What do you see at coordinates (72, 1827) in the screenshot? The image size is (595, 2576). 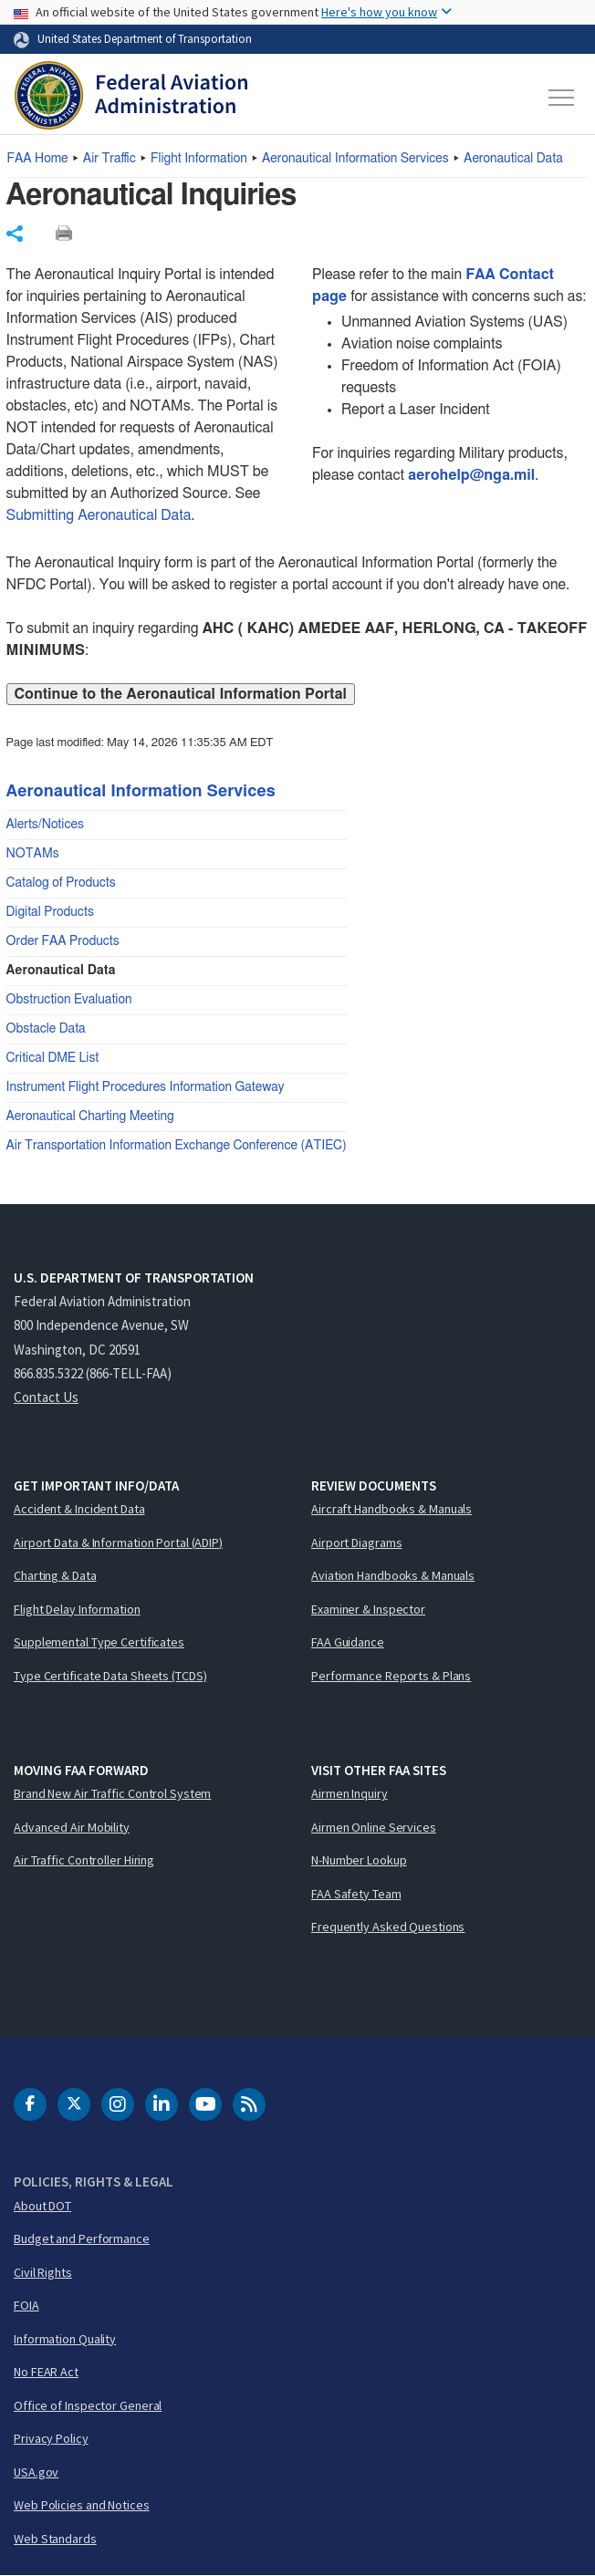 I see `Advanced Air Mobility` at bounding box center [72, 1827].